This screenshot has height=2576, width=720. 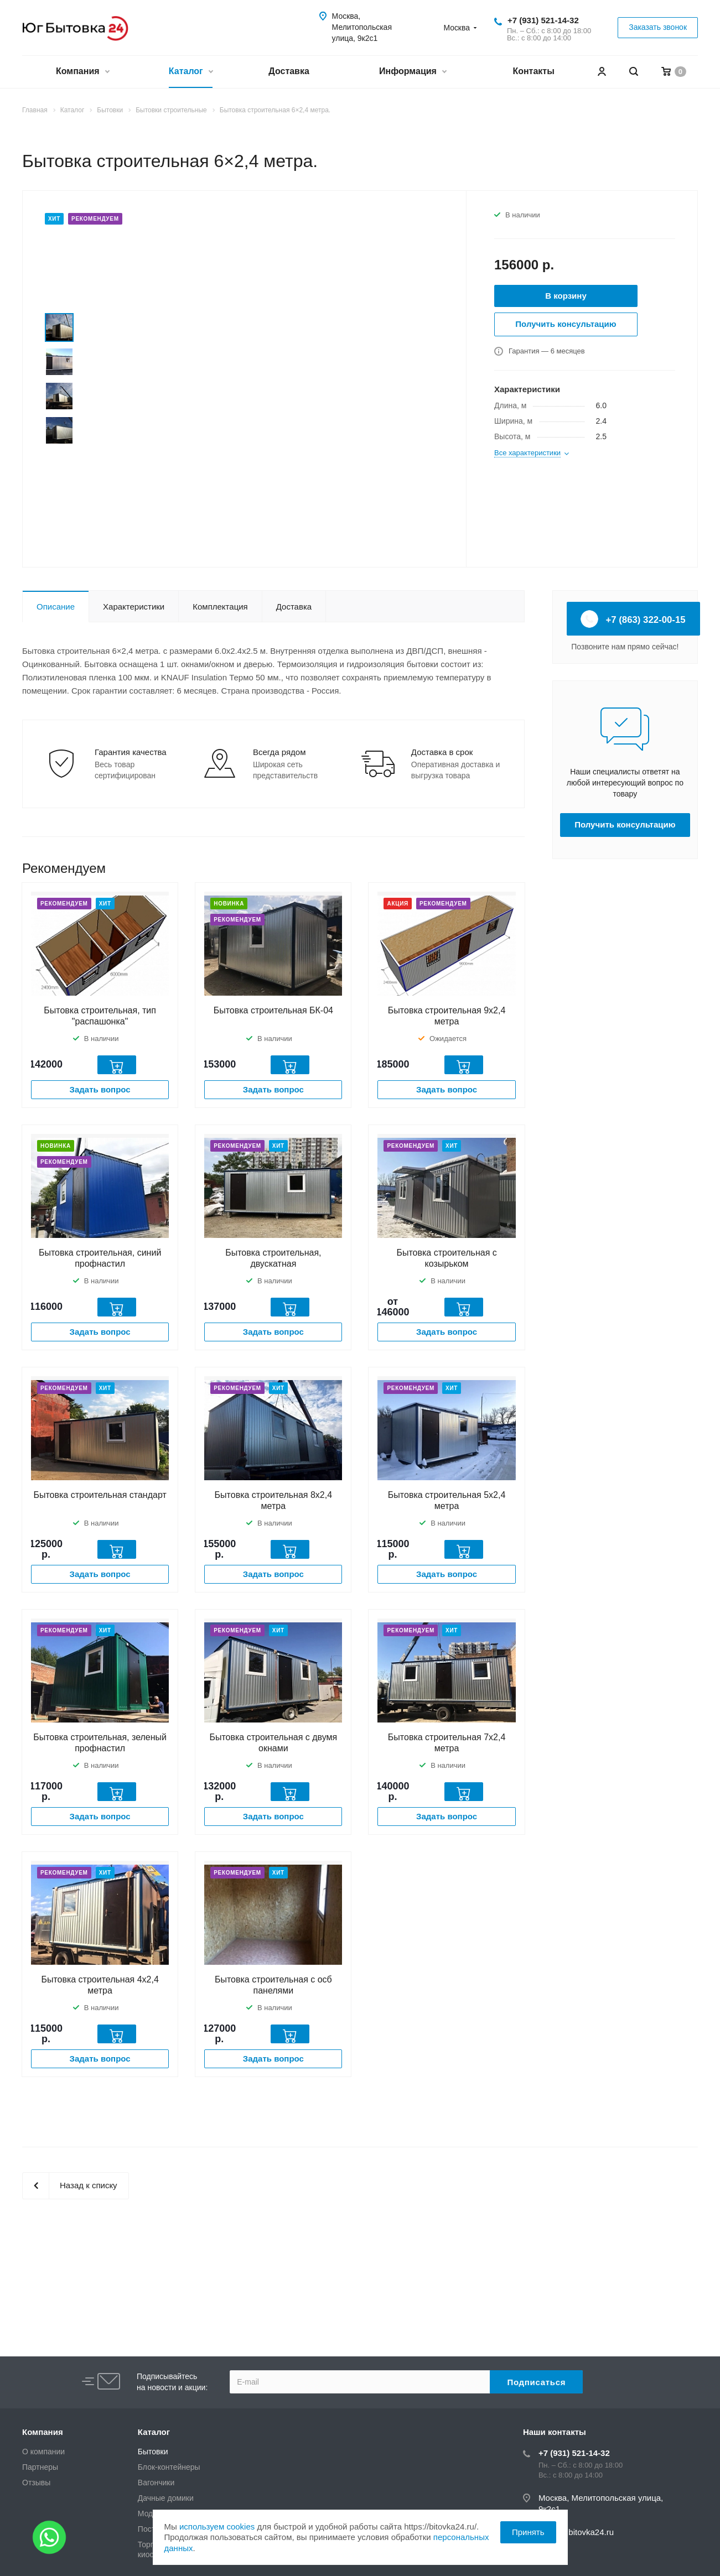 What do you see at coordinates (169, 2467) in the screenshot?
I see `Блок-контейнеры` at bounding box center [169, 2467].